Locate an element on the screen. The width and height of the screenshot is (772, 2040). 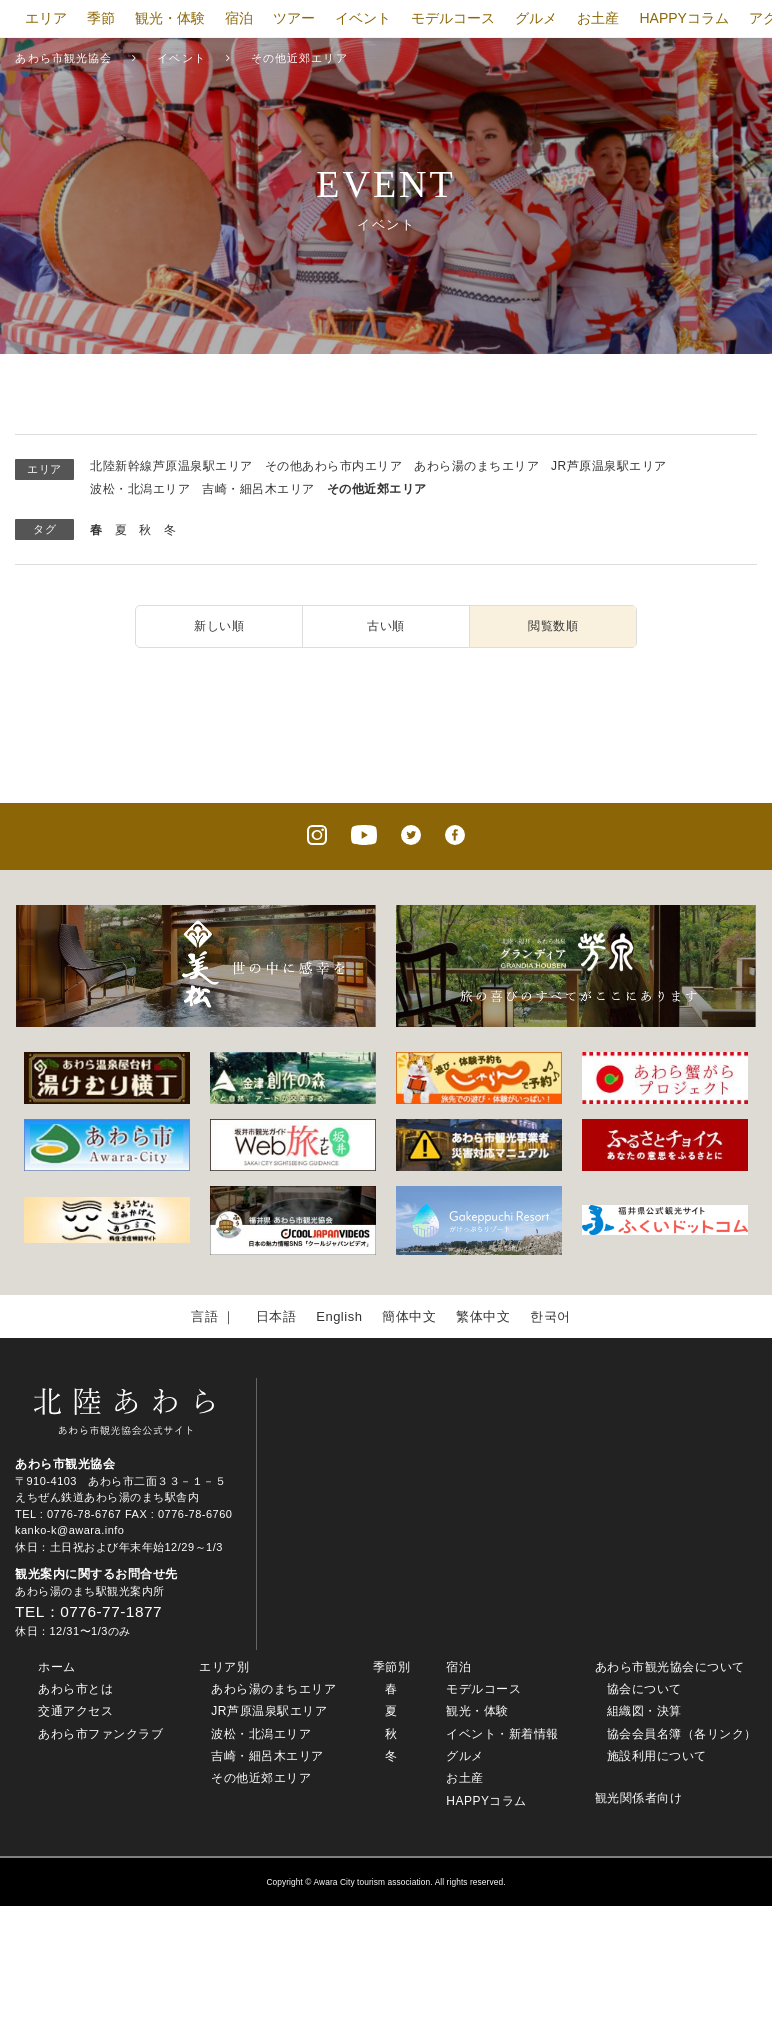
簡体中文 is located at coordinates (409, 1316).